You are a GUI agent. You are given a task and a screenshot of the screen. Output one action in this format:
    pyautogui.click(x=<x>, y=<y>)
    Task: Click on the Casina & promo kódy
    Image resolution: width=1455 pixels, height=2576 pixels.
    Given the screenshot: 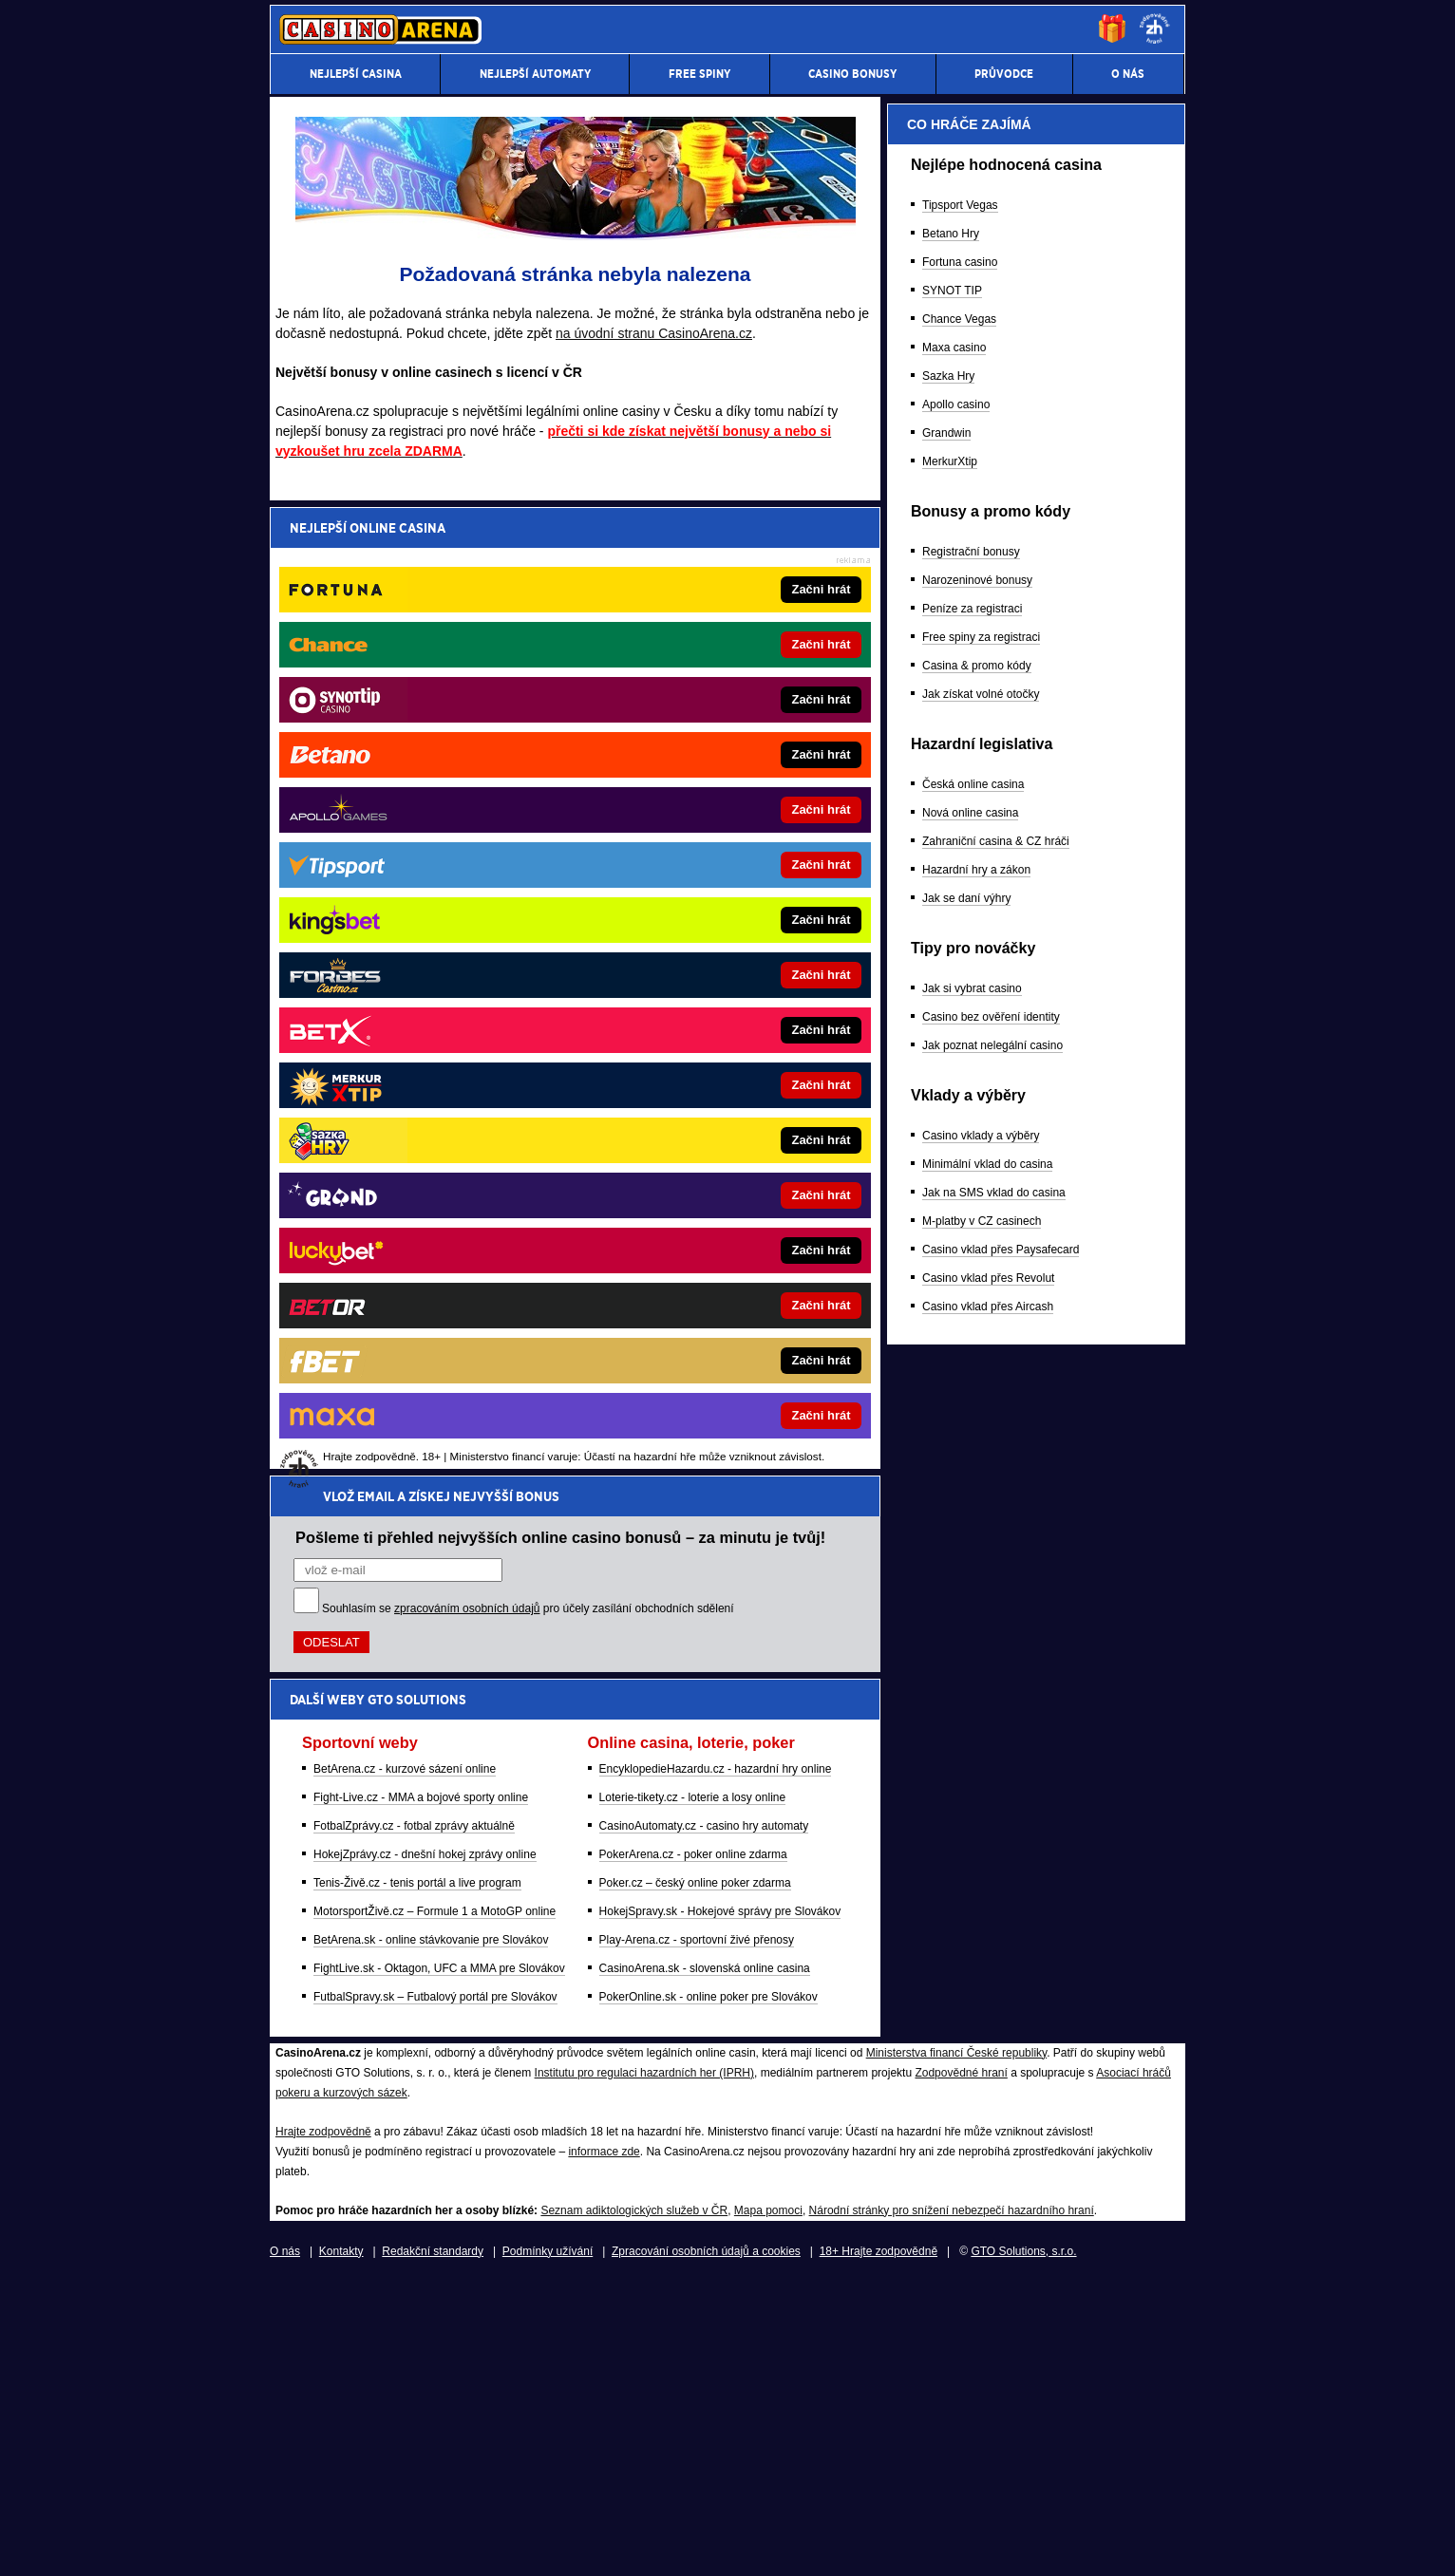 What is the action you would take?
    pyautogui.click(x=976, y=1652)
    